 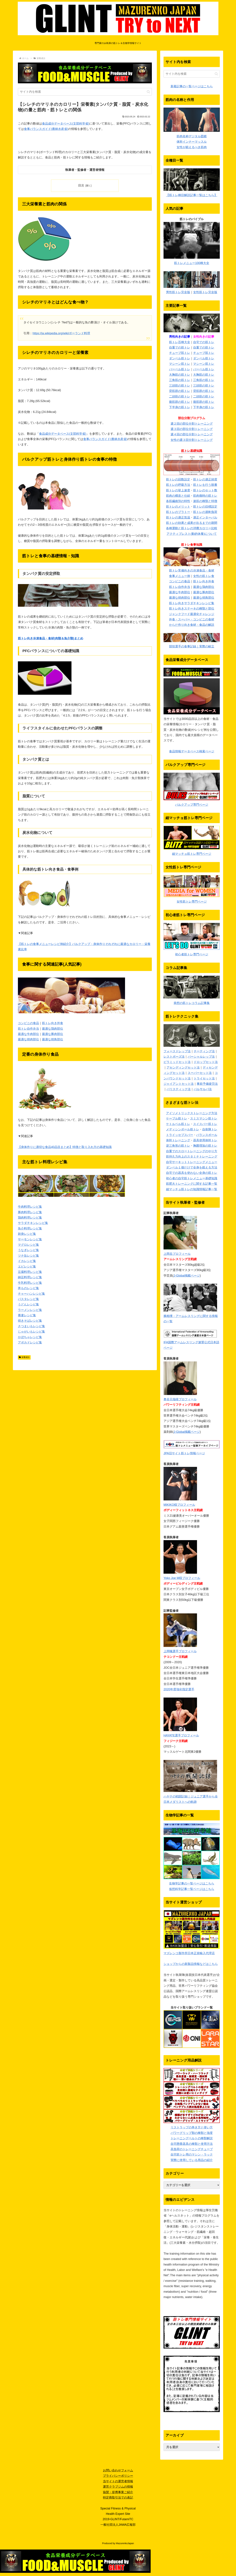 What do you see at coordinates (118, 2497) in the screenshot?
I see `特定商取引法での表記` at bounding box center [118, 2497].